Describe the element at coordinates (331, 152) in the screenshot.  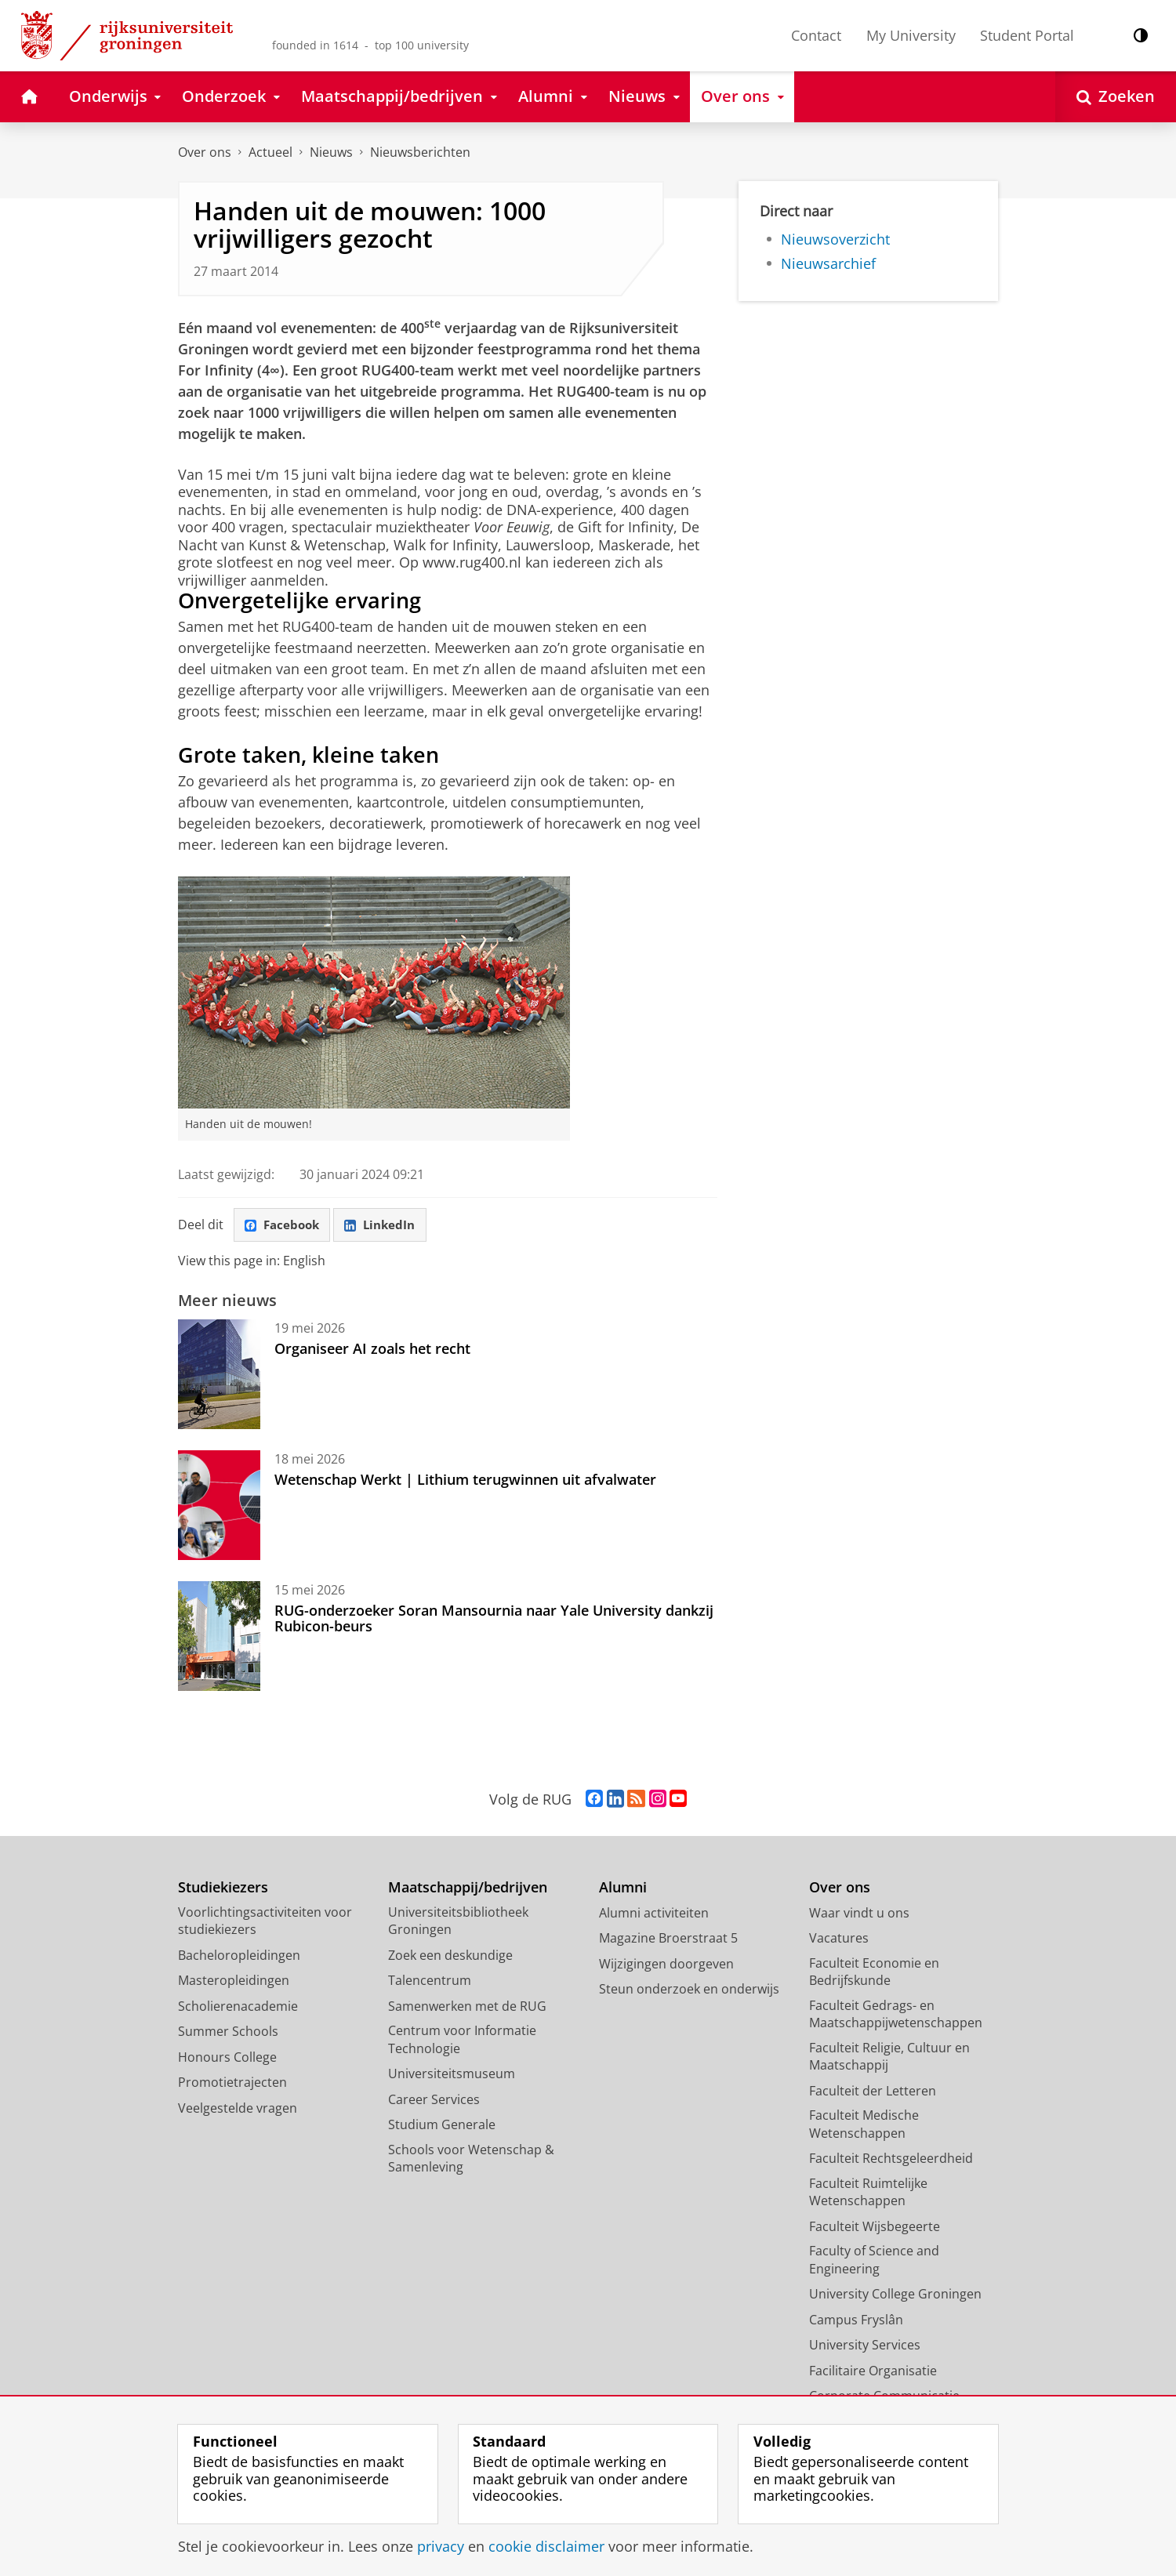
I see `Nieuws` at that location.